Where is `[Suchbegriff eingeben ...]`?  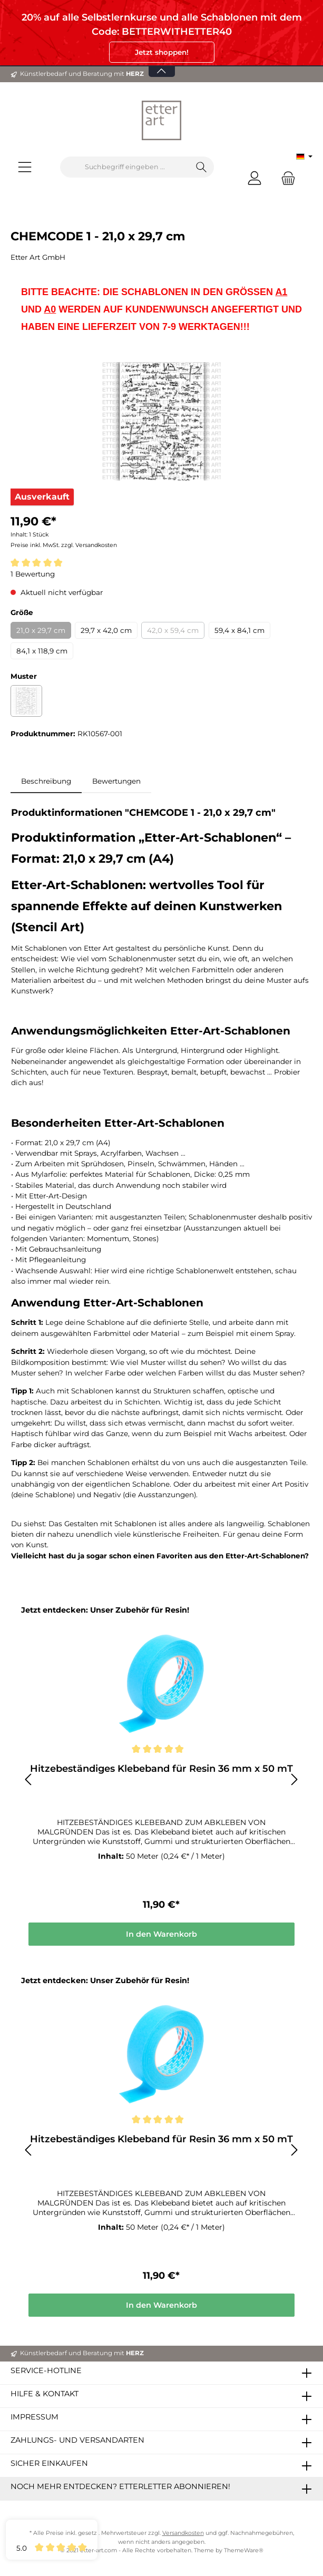 [Suchbegriff eingeben ...] is located at coordinates (125, 167).